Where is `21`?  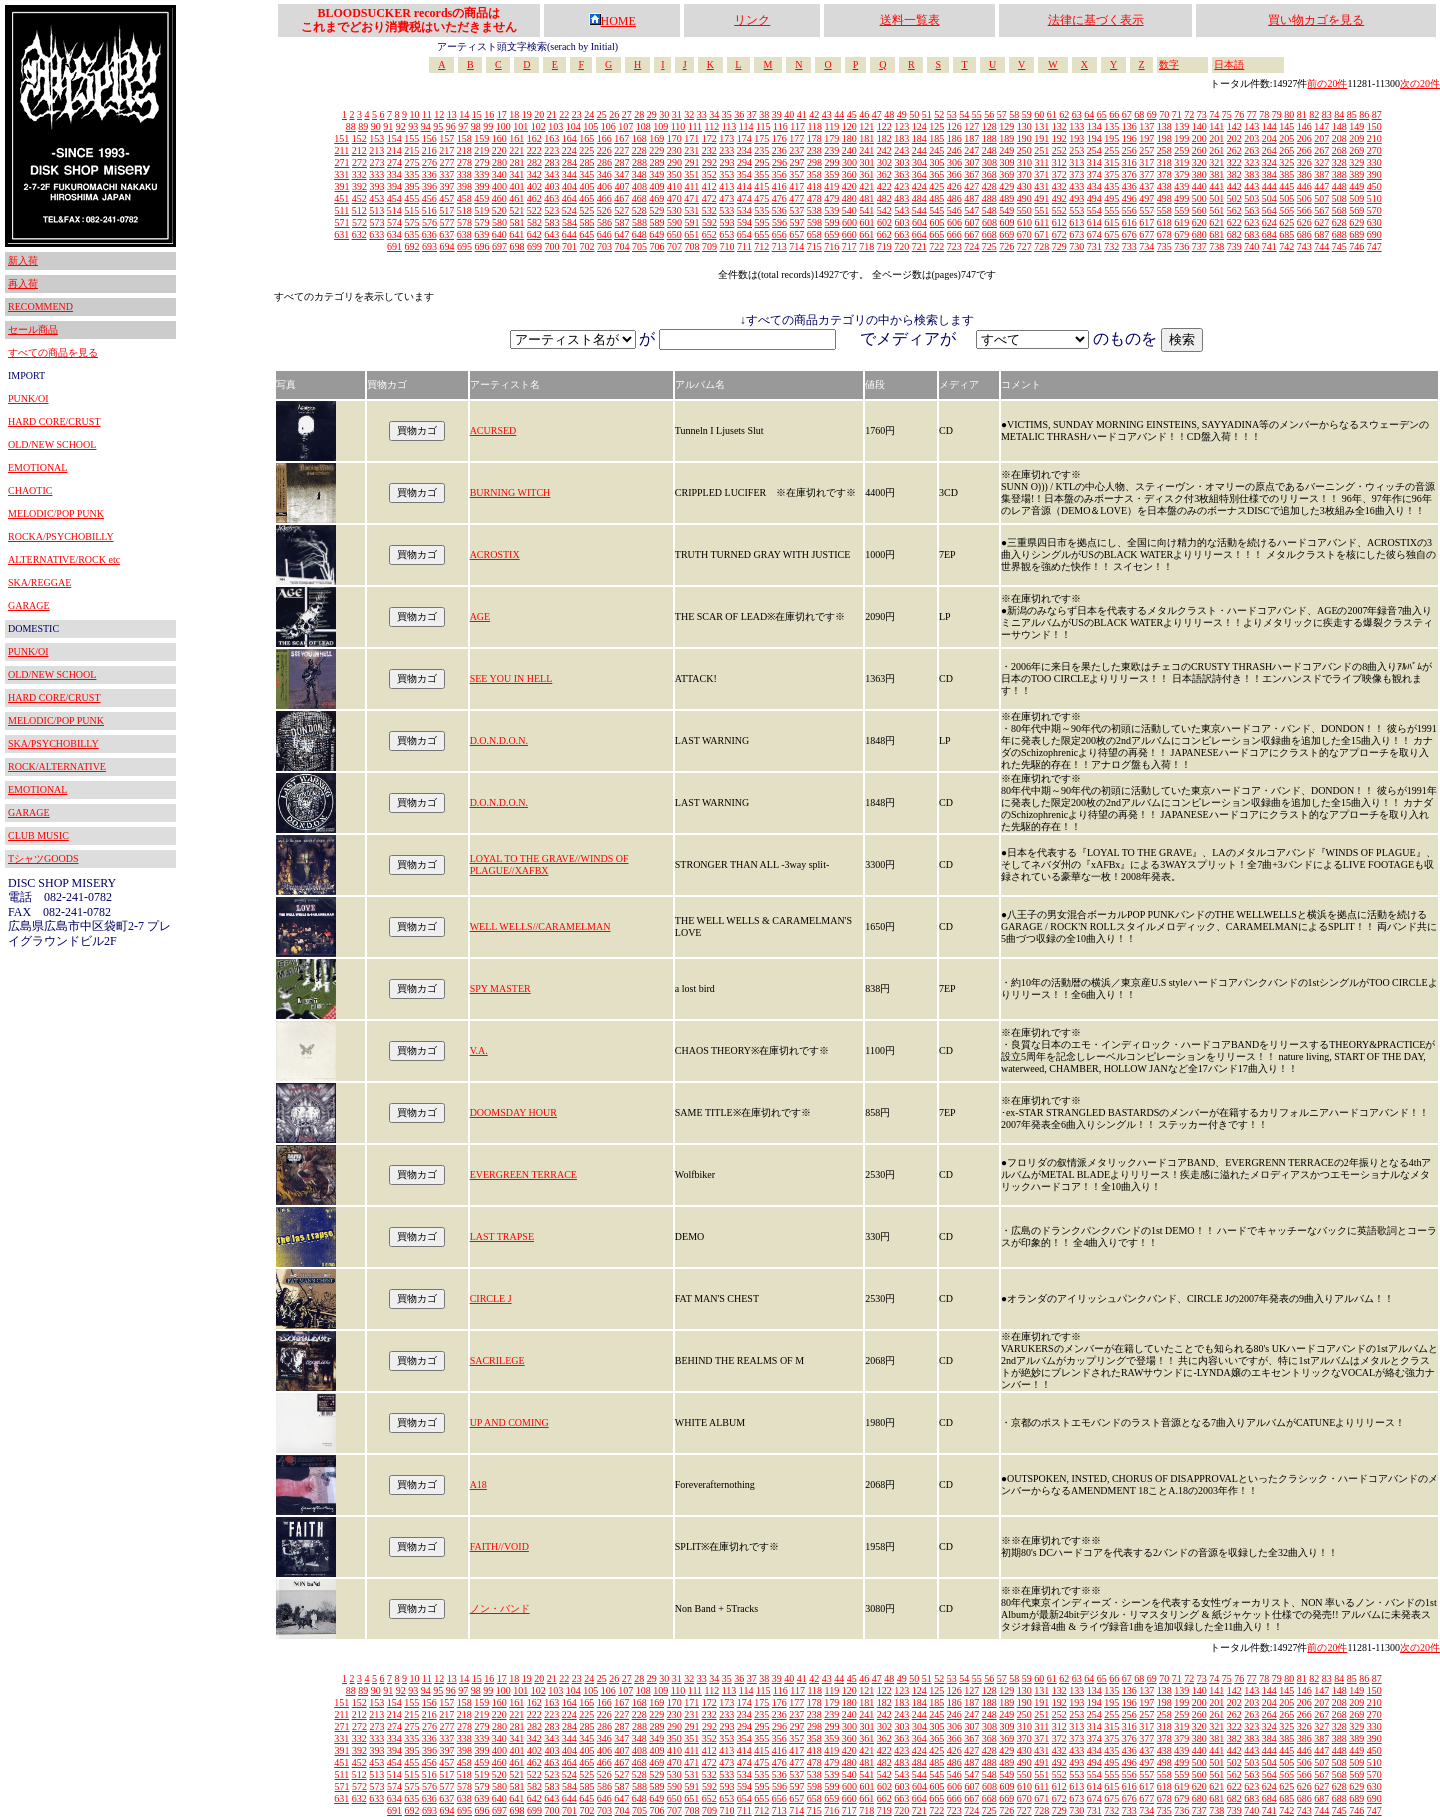
21 is located at coordinates (552, 114).